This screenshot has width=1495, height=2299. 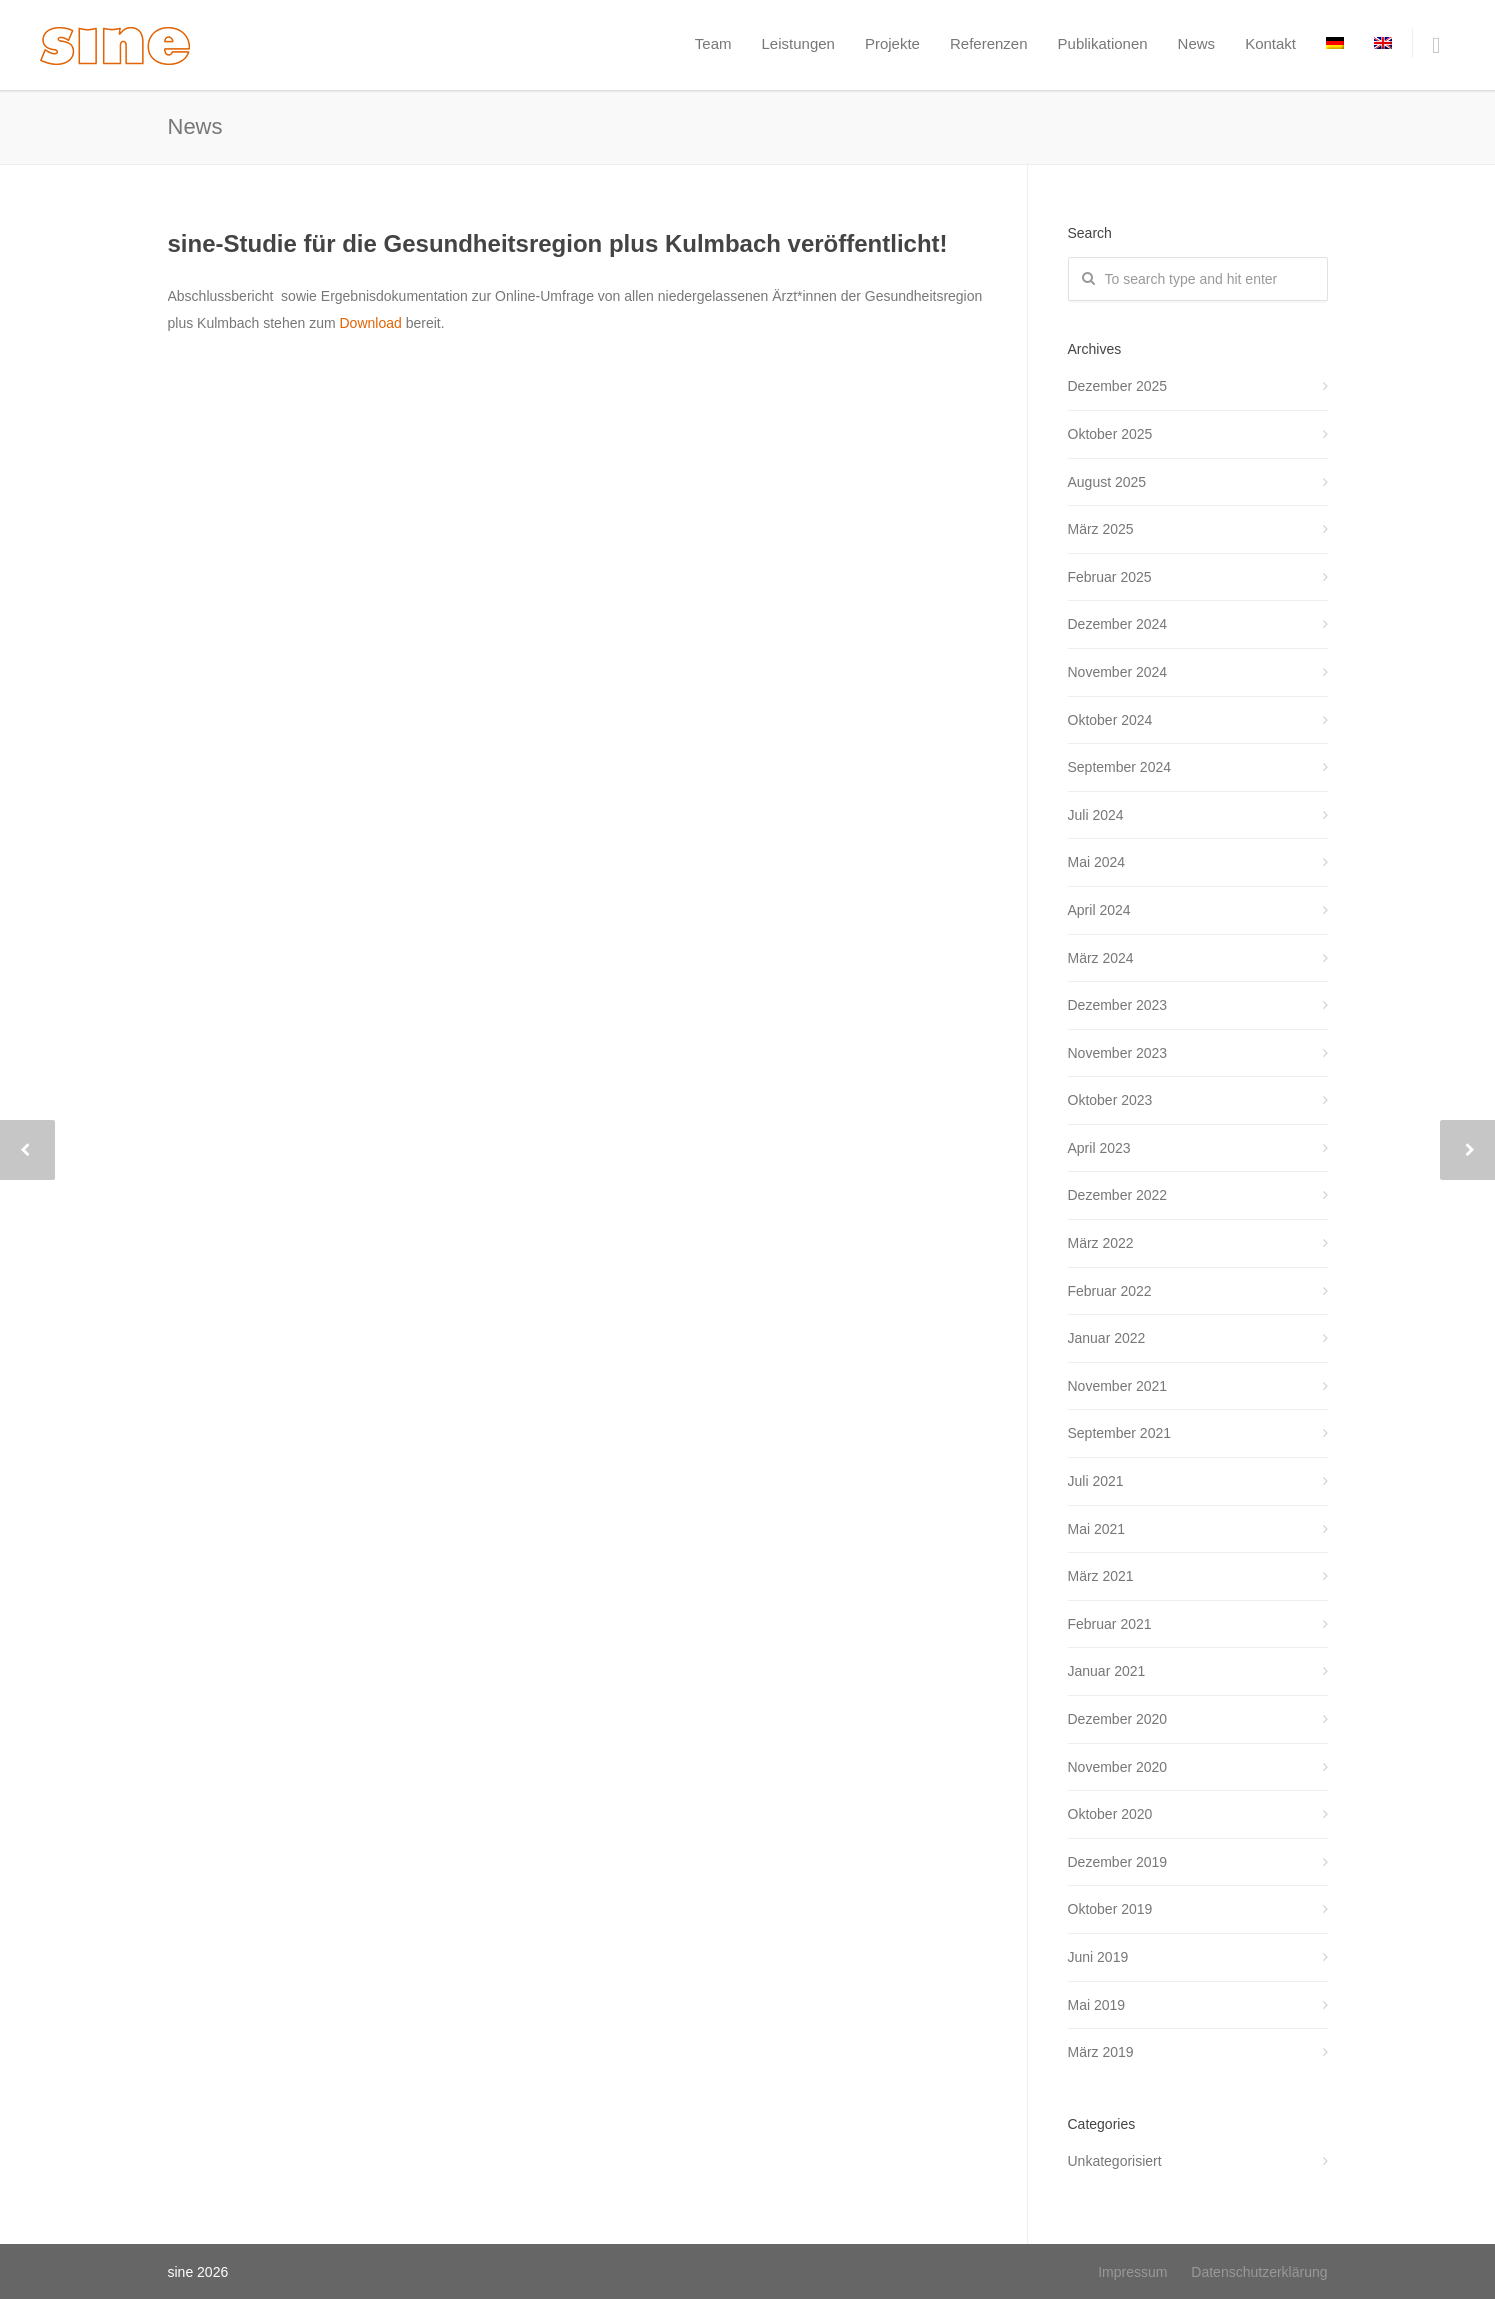 What do you see at coordinates (713, 43) in the screenshot?
I see `Team` at bounding box center [713, 43].